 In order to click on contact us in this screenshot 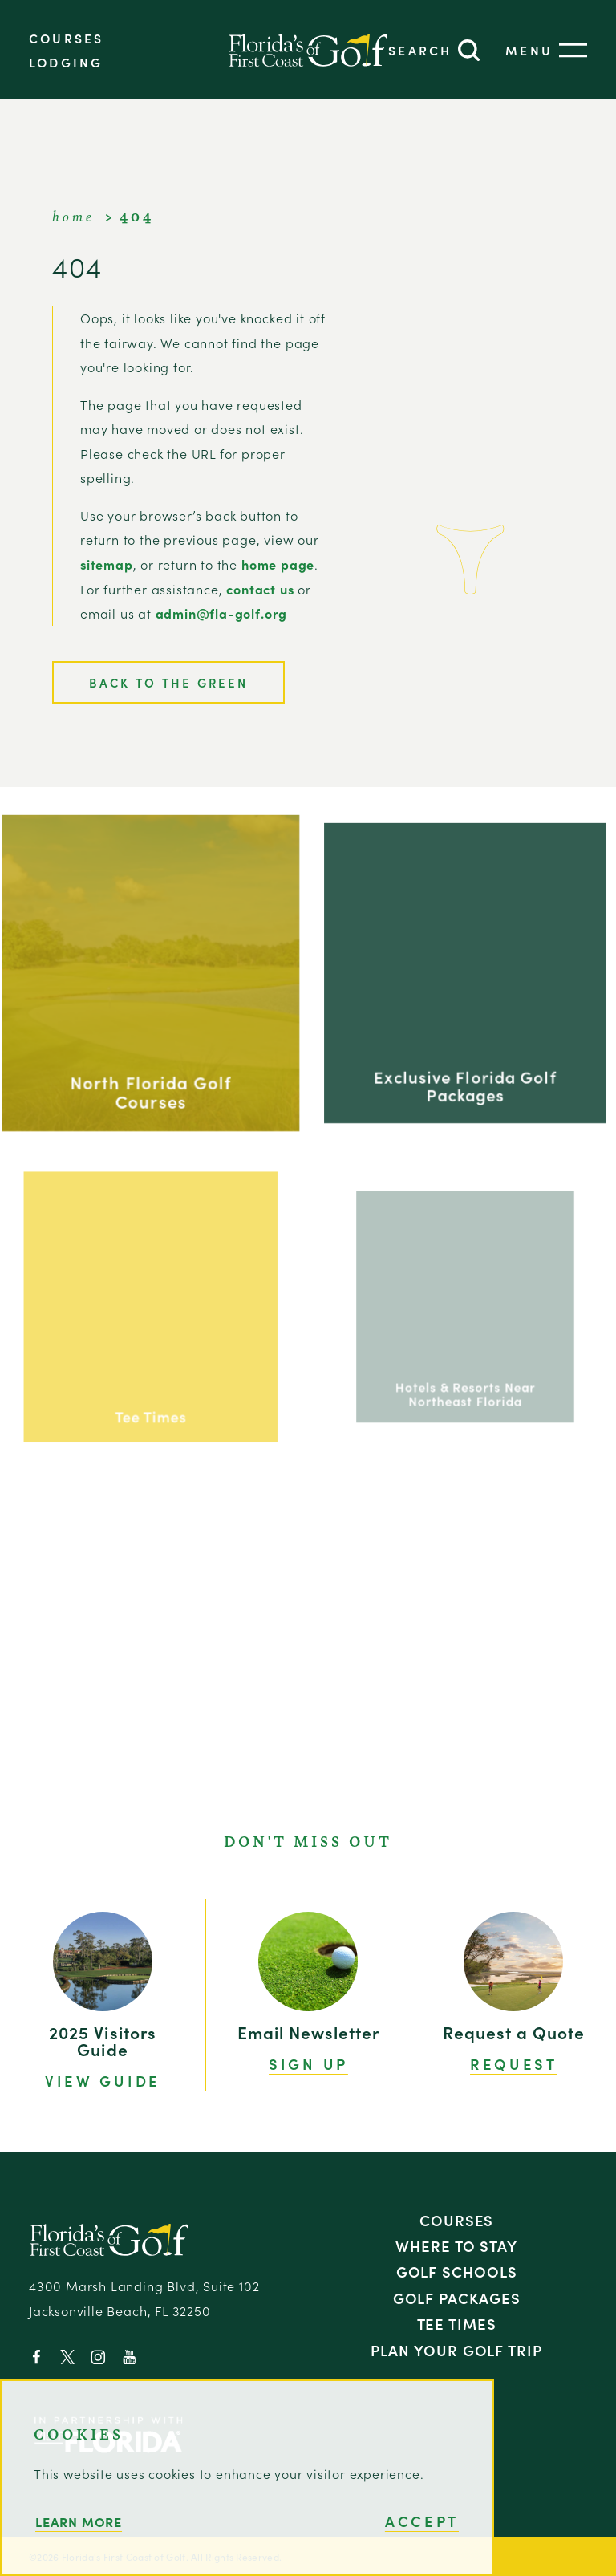, I will do `click(260, 589)`.